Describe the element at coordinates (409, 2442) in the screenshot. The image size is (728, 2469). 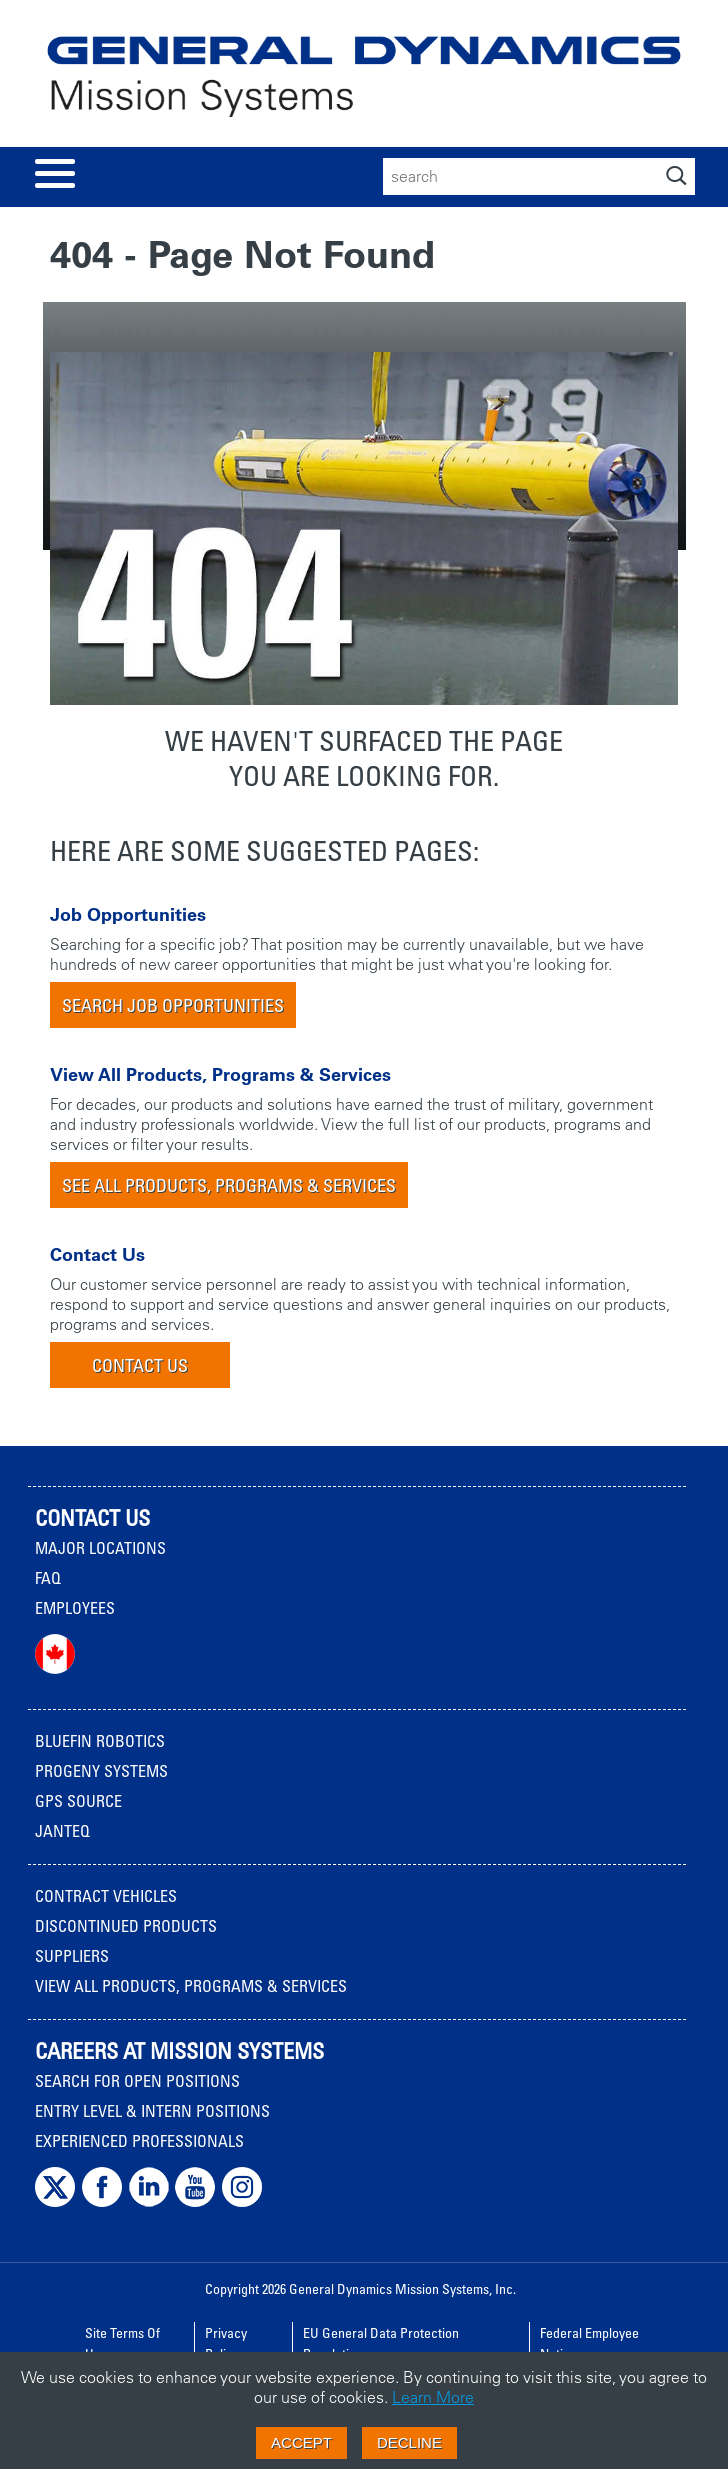
I see `Decline` at that location.